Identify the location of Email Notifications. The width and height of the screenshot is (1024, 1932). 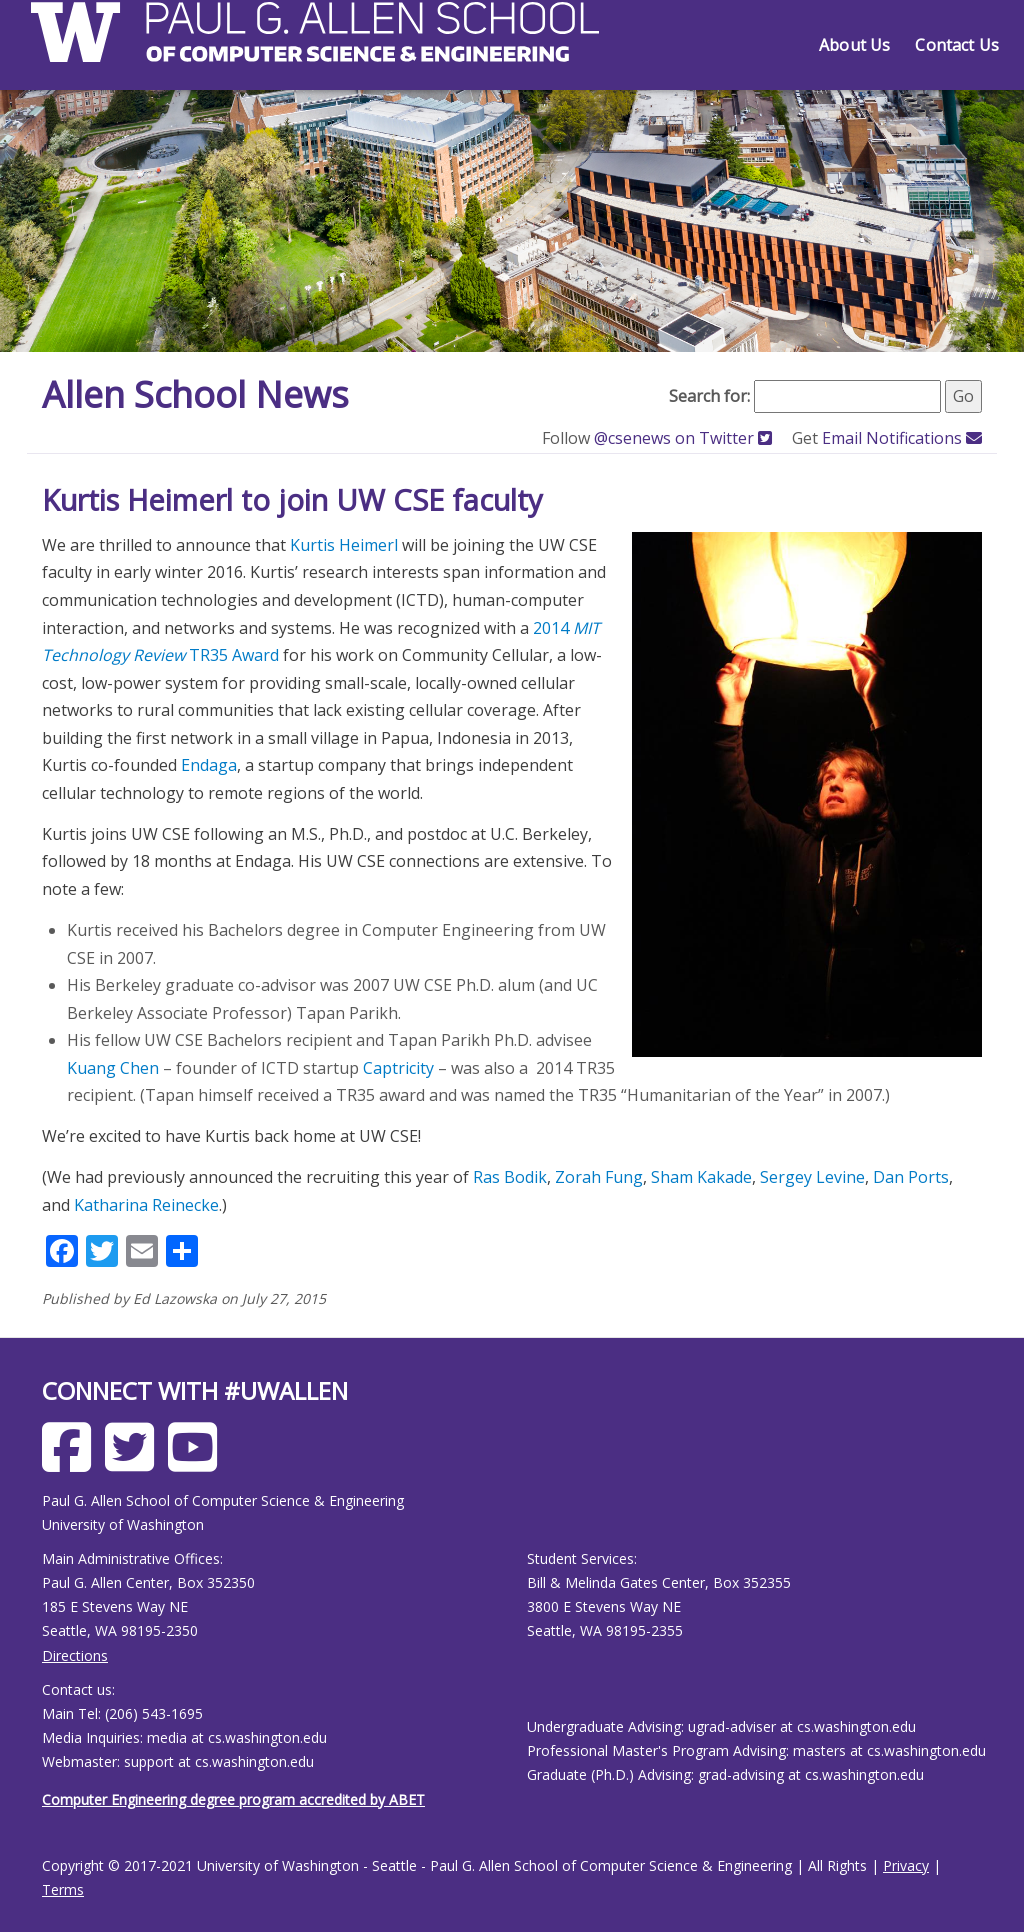
(902, 438).